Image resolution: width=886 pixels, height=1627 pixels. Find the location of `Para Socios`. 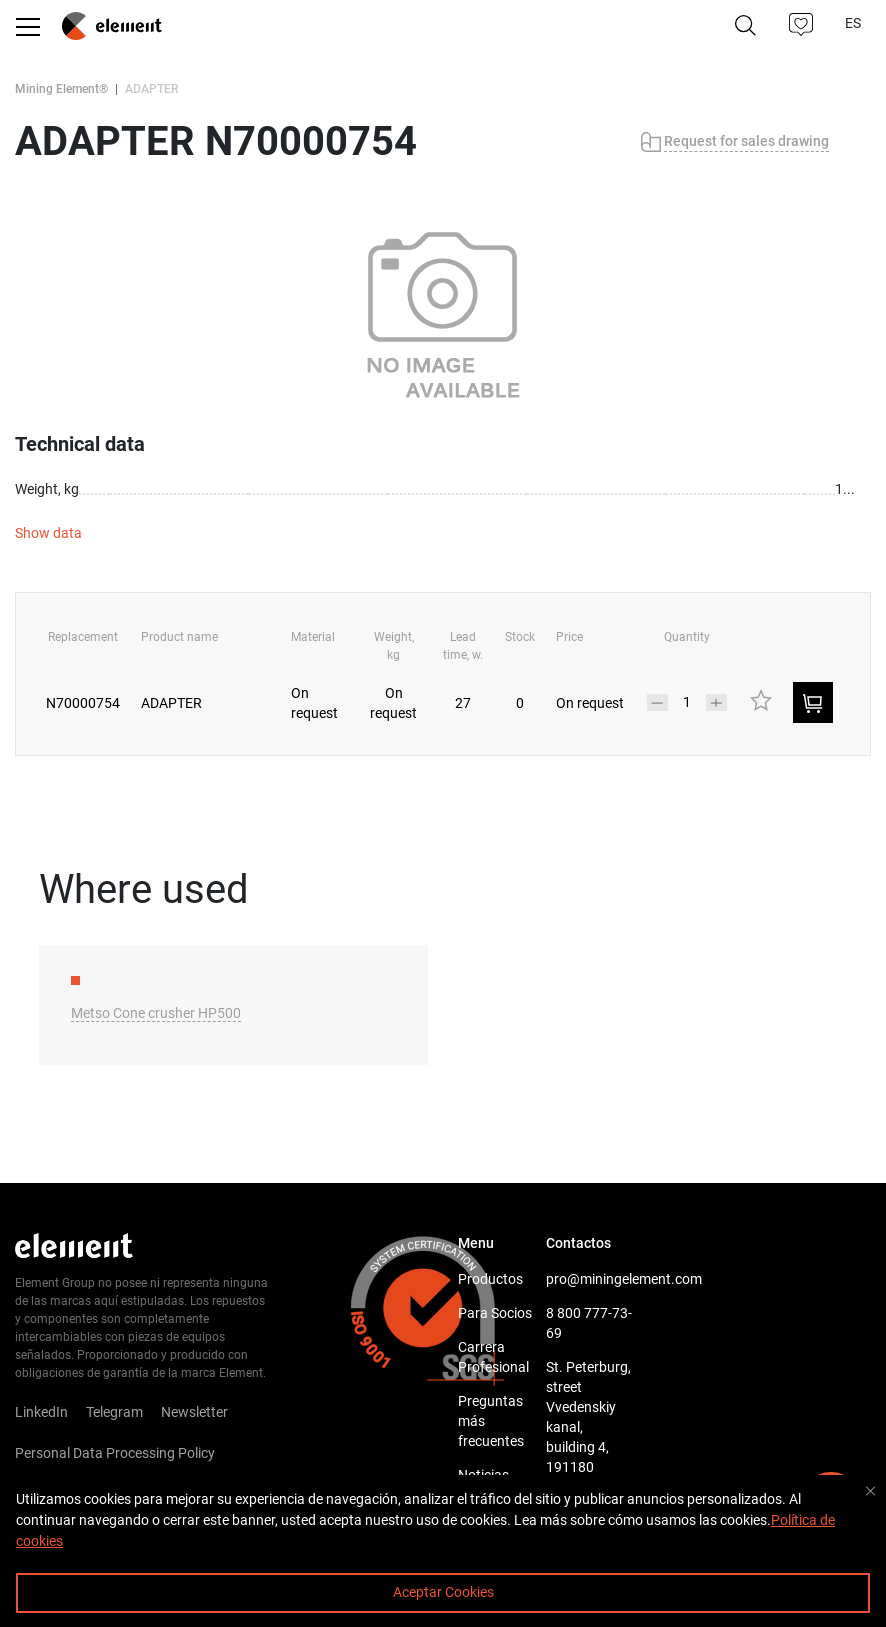

Para Socios is located at coordinates (495, 1313).